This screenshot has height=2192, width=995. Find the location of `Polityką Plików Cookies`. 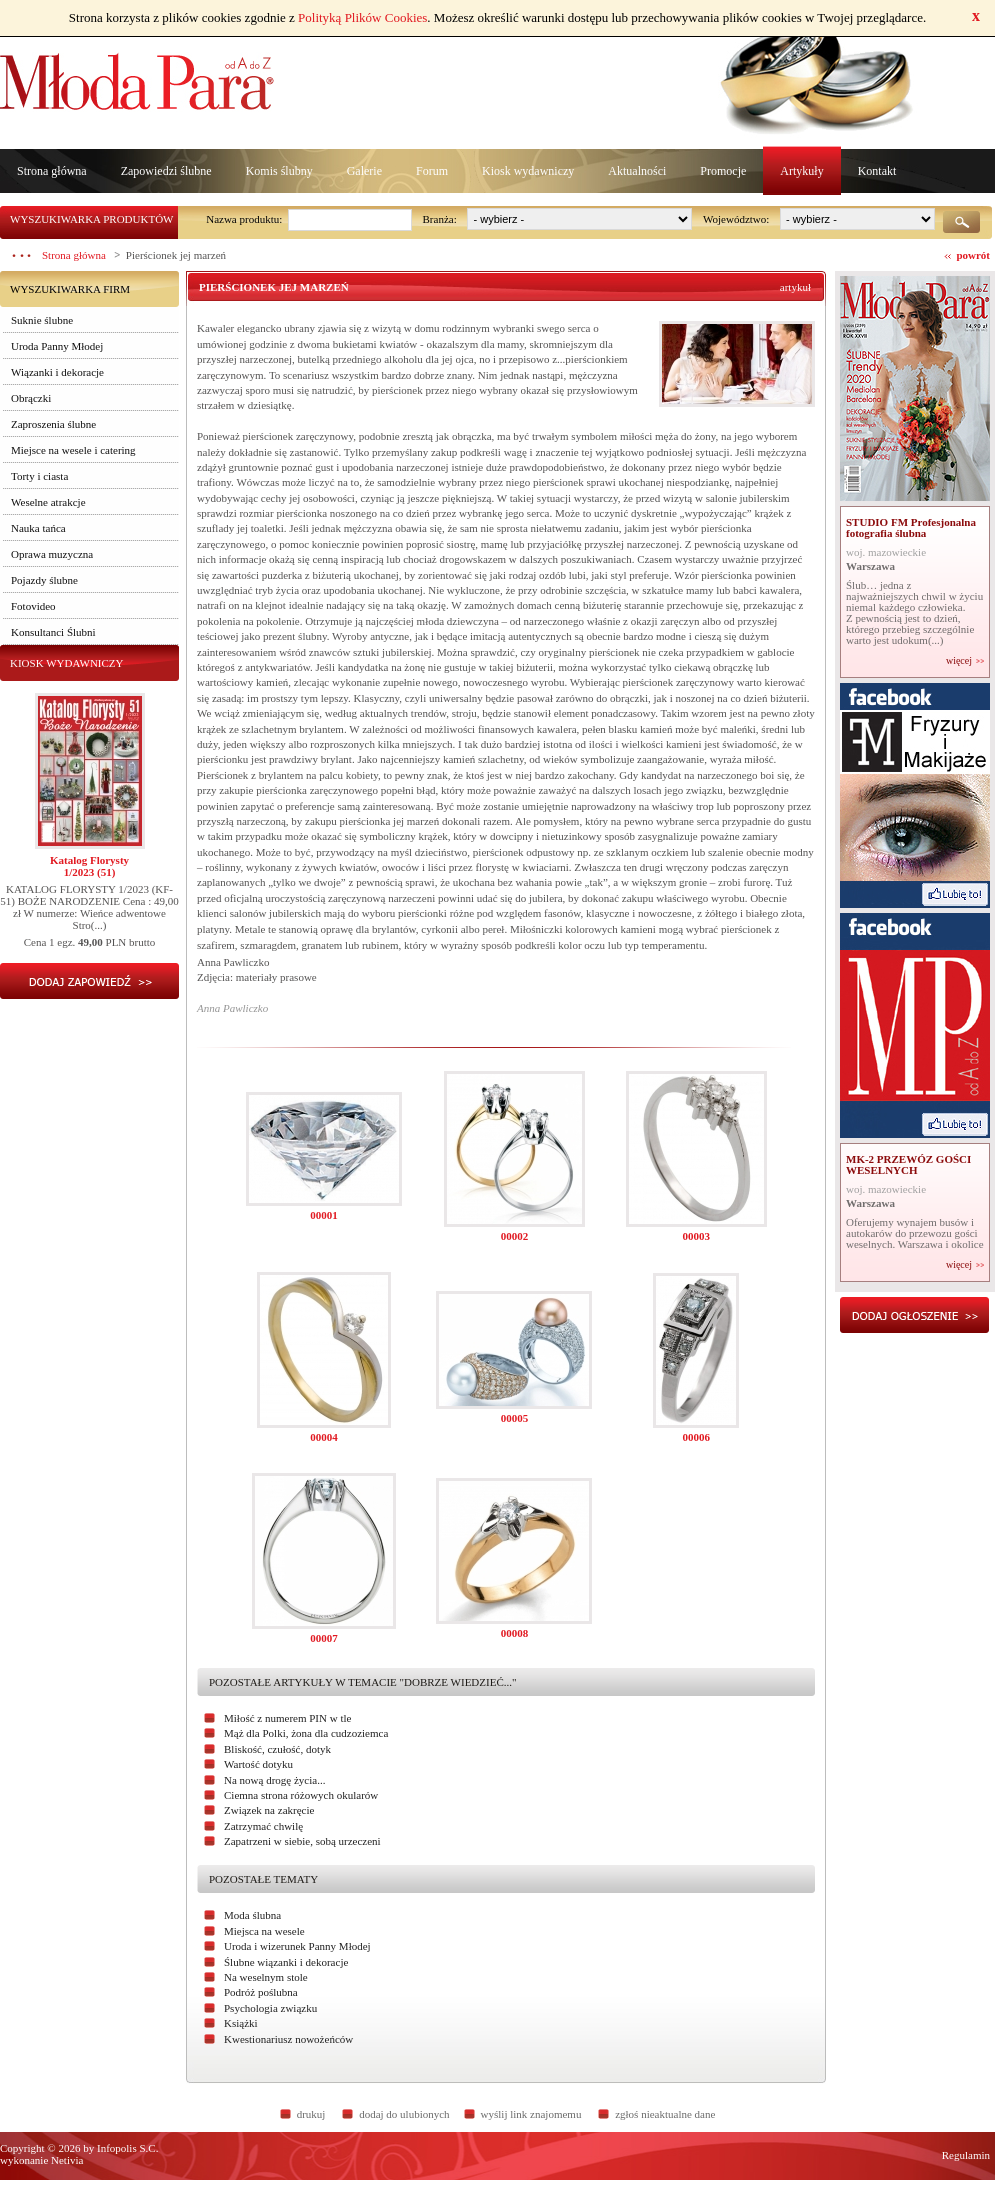

Polityką Plików Cookies is located at coordinates (362, 17).